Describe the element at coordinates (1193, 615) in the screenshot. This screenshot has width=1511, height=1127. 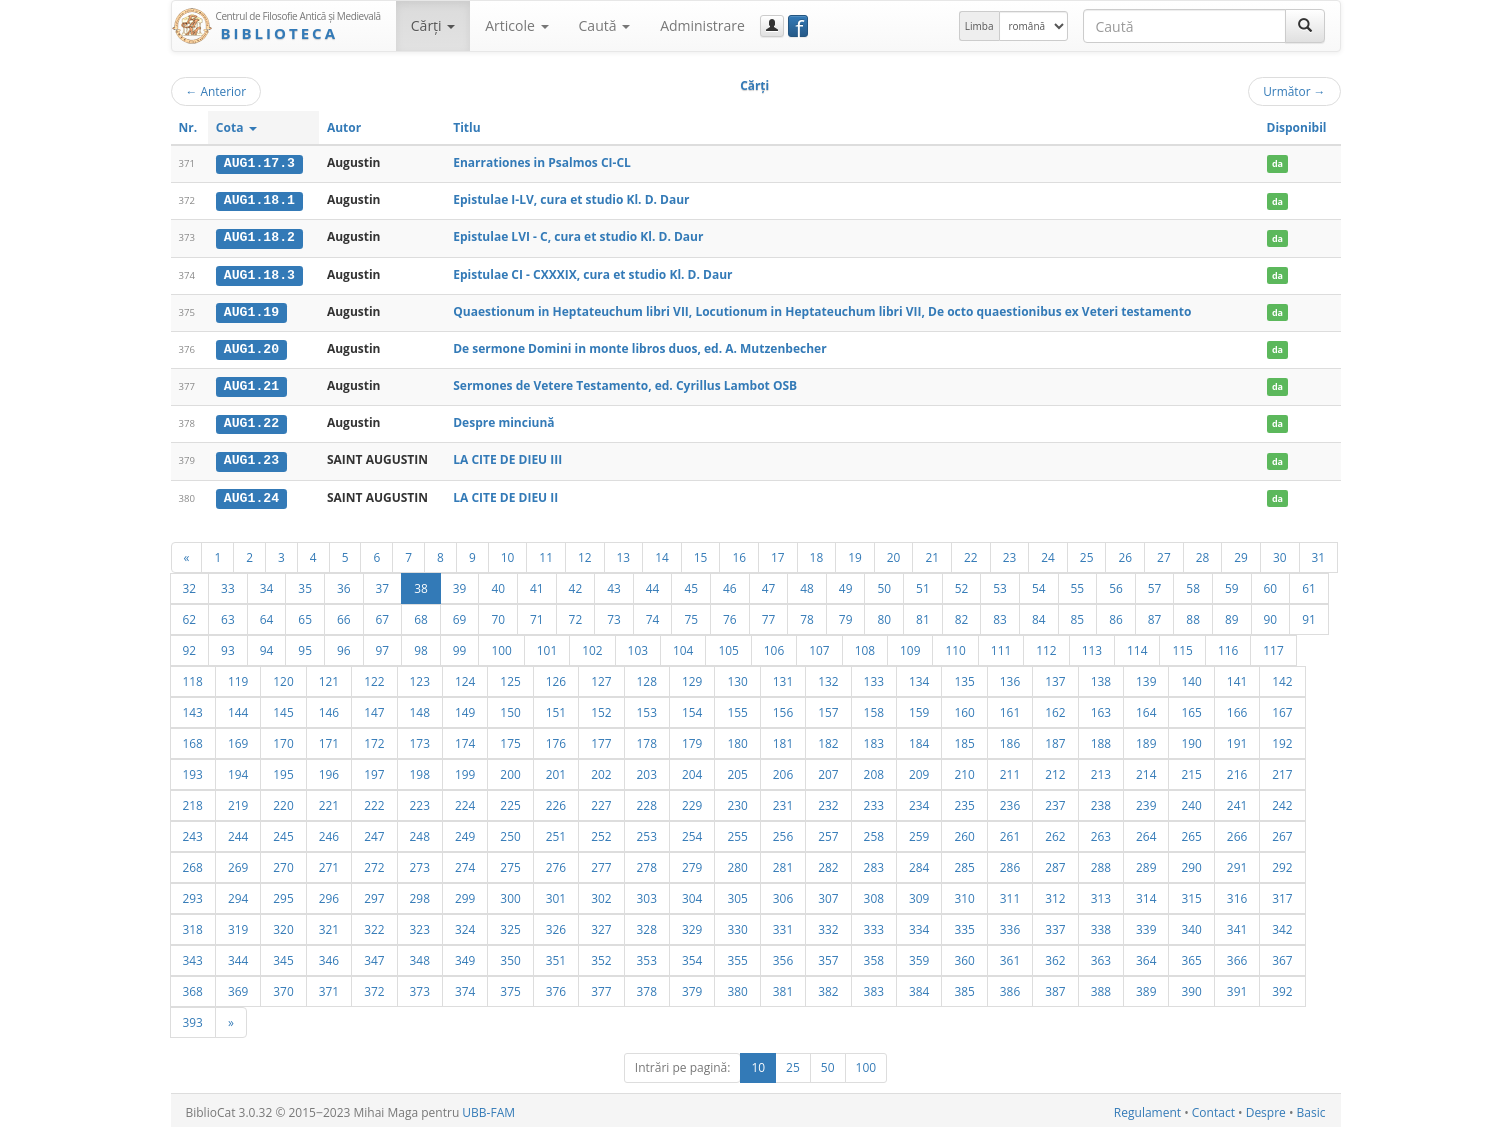
I see `88` at that location.